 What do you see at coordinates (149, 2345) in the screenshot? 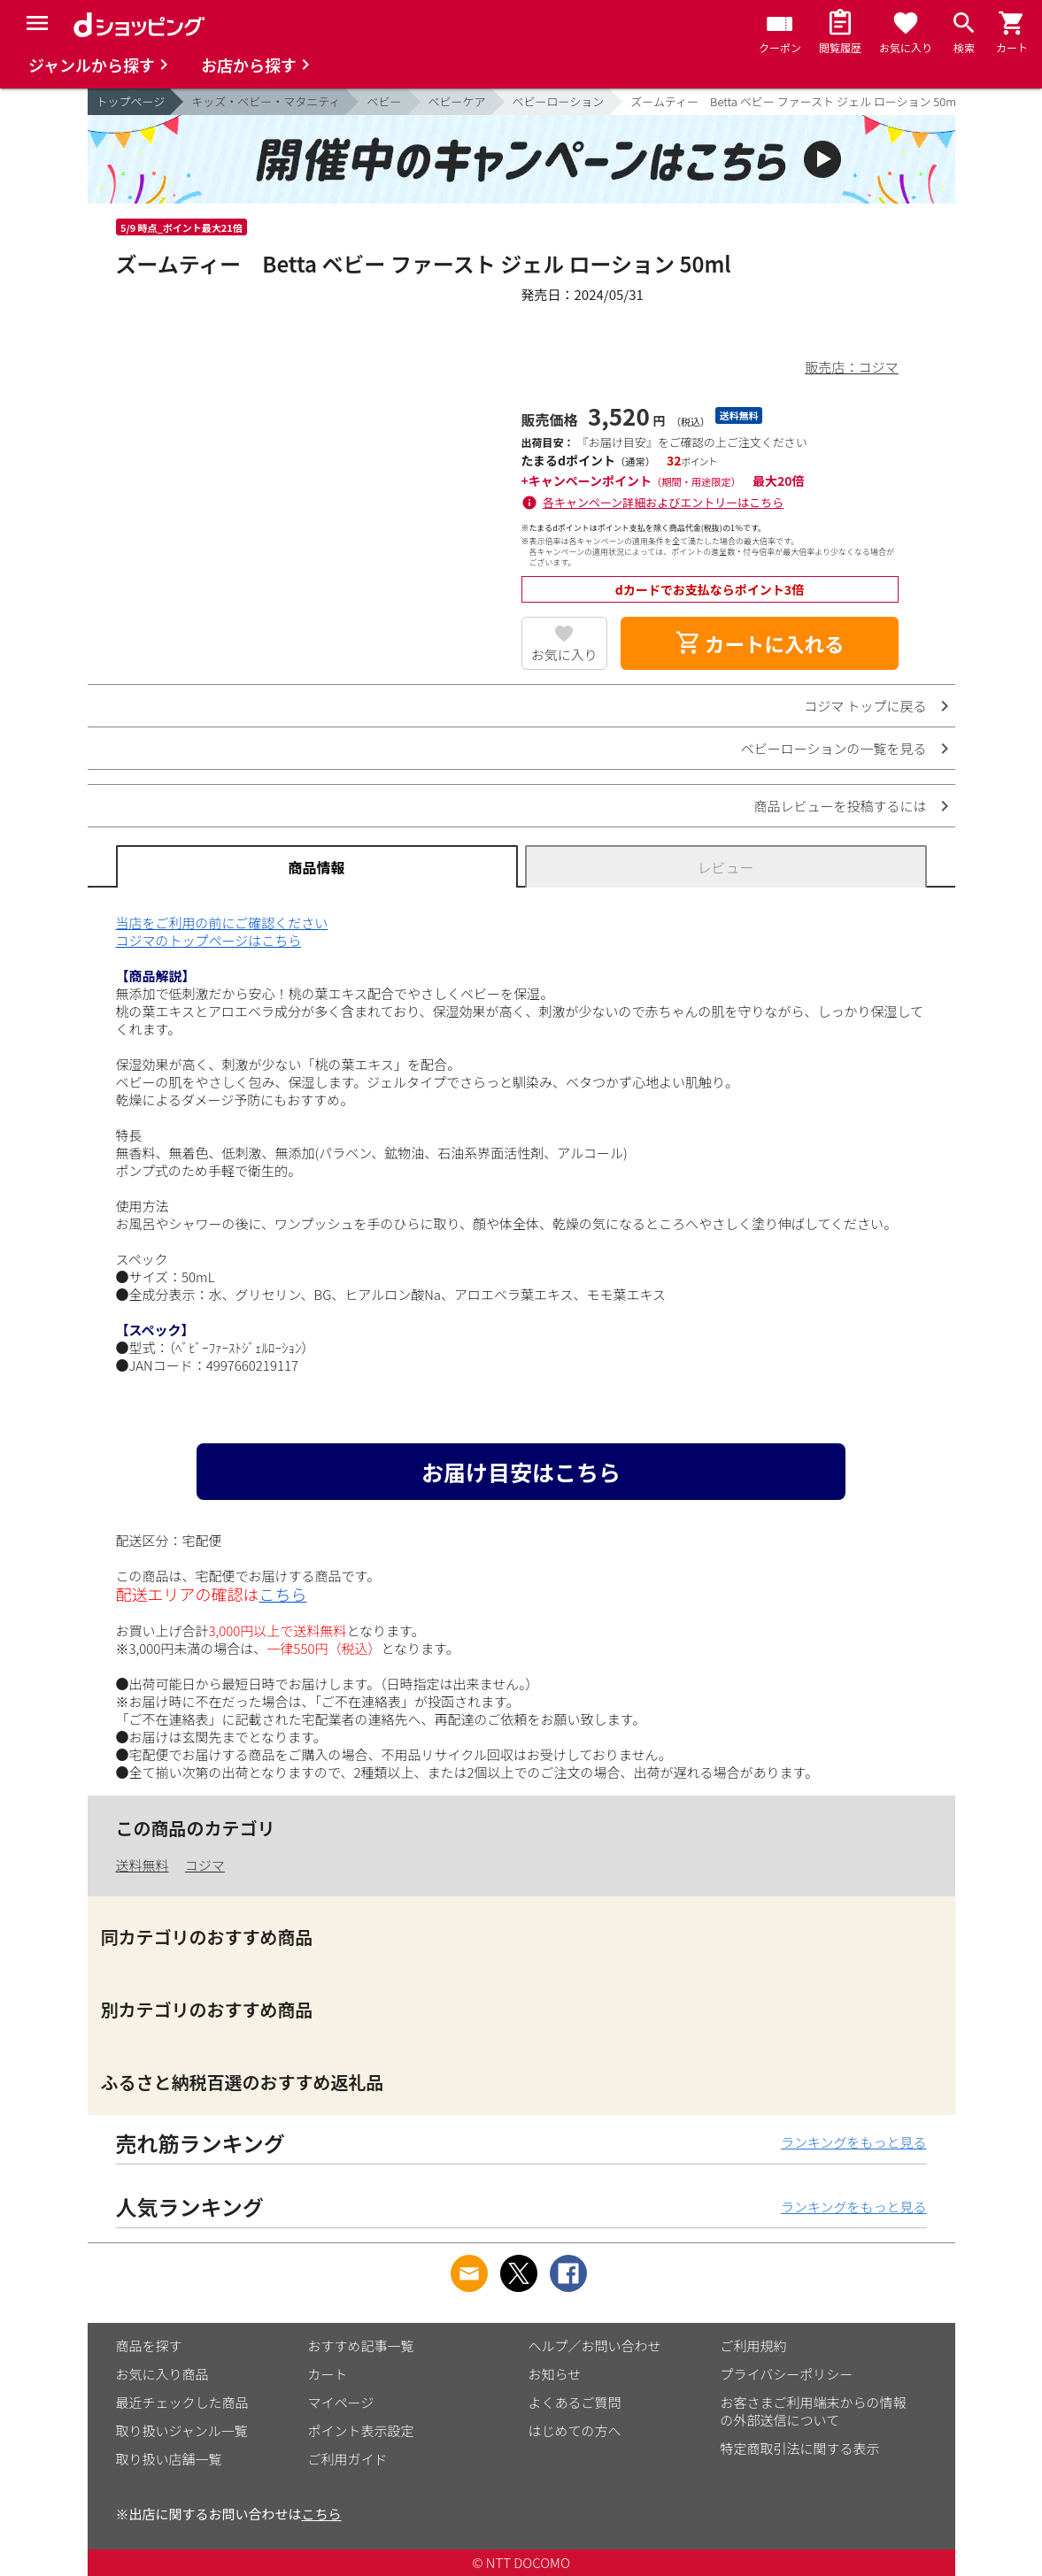
I see `商品を探す` at bounding box center [149, 2345].